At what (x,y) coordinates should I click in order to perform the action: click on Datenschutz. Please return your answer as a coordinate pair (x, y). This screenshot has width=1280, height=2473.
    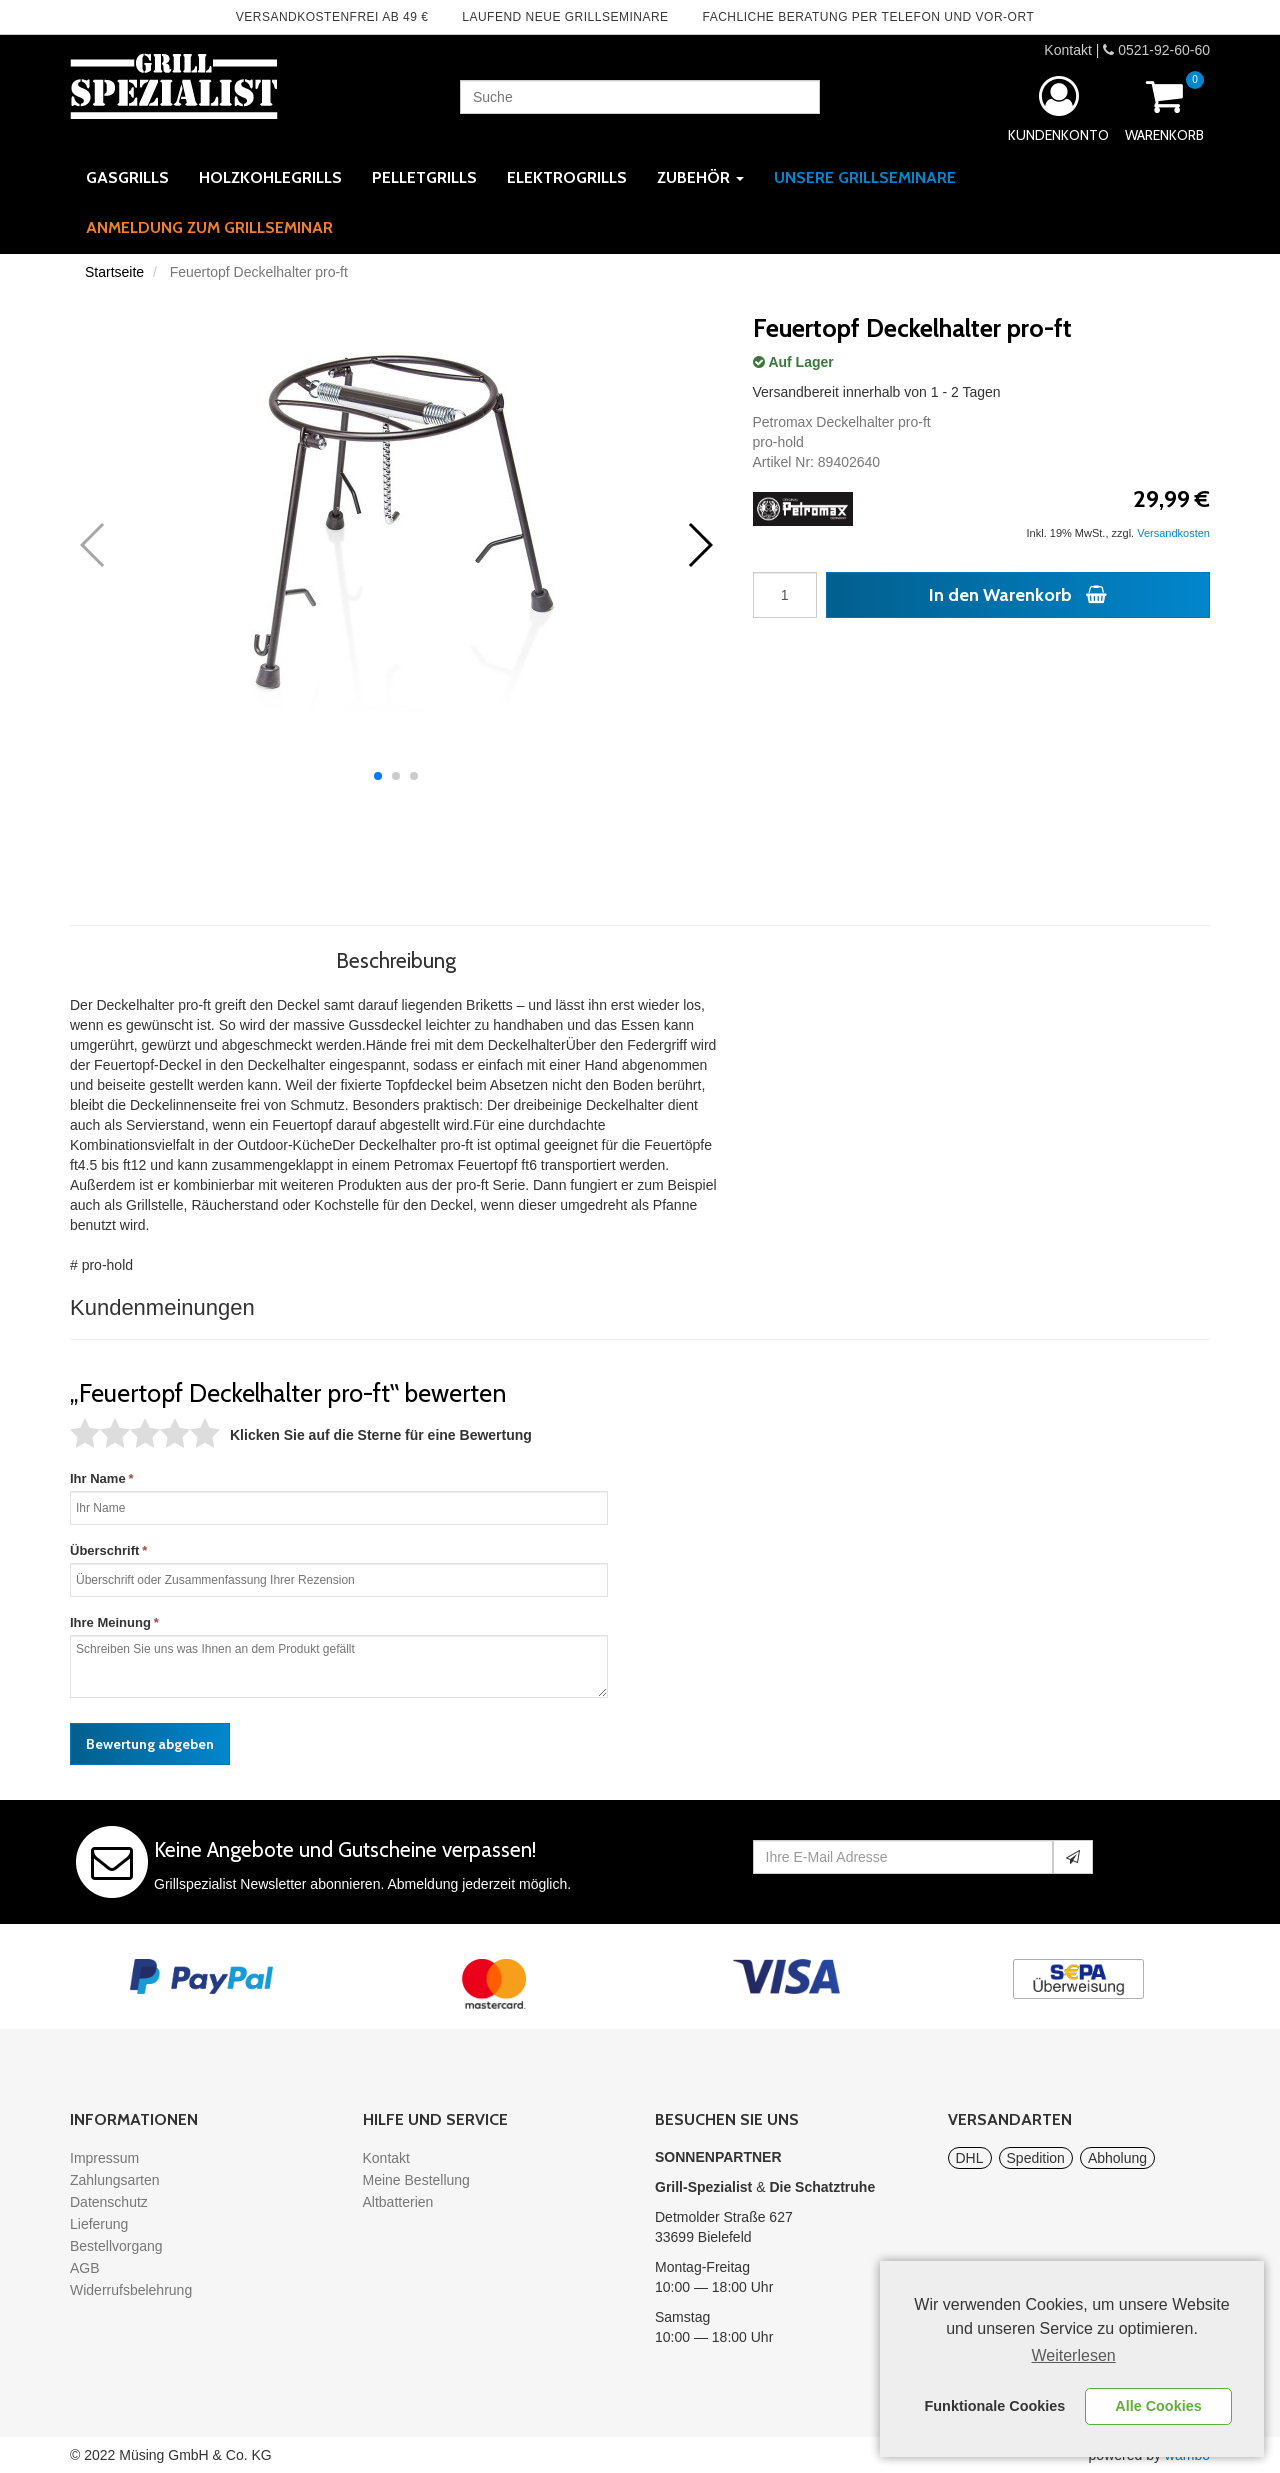
    Looking at the image, I should click on (109, 2202).